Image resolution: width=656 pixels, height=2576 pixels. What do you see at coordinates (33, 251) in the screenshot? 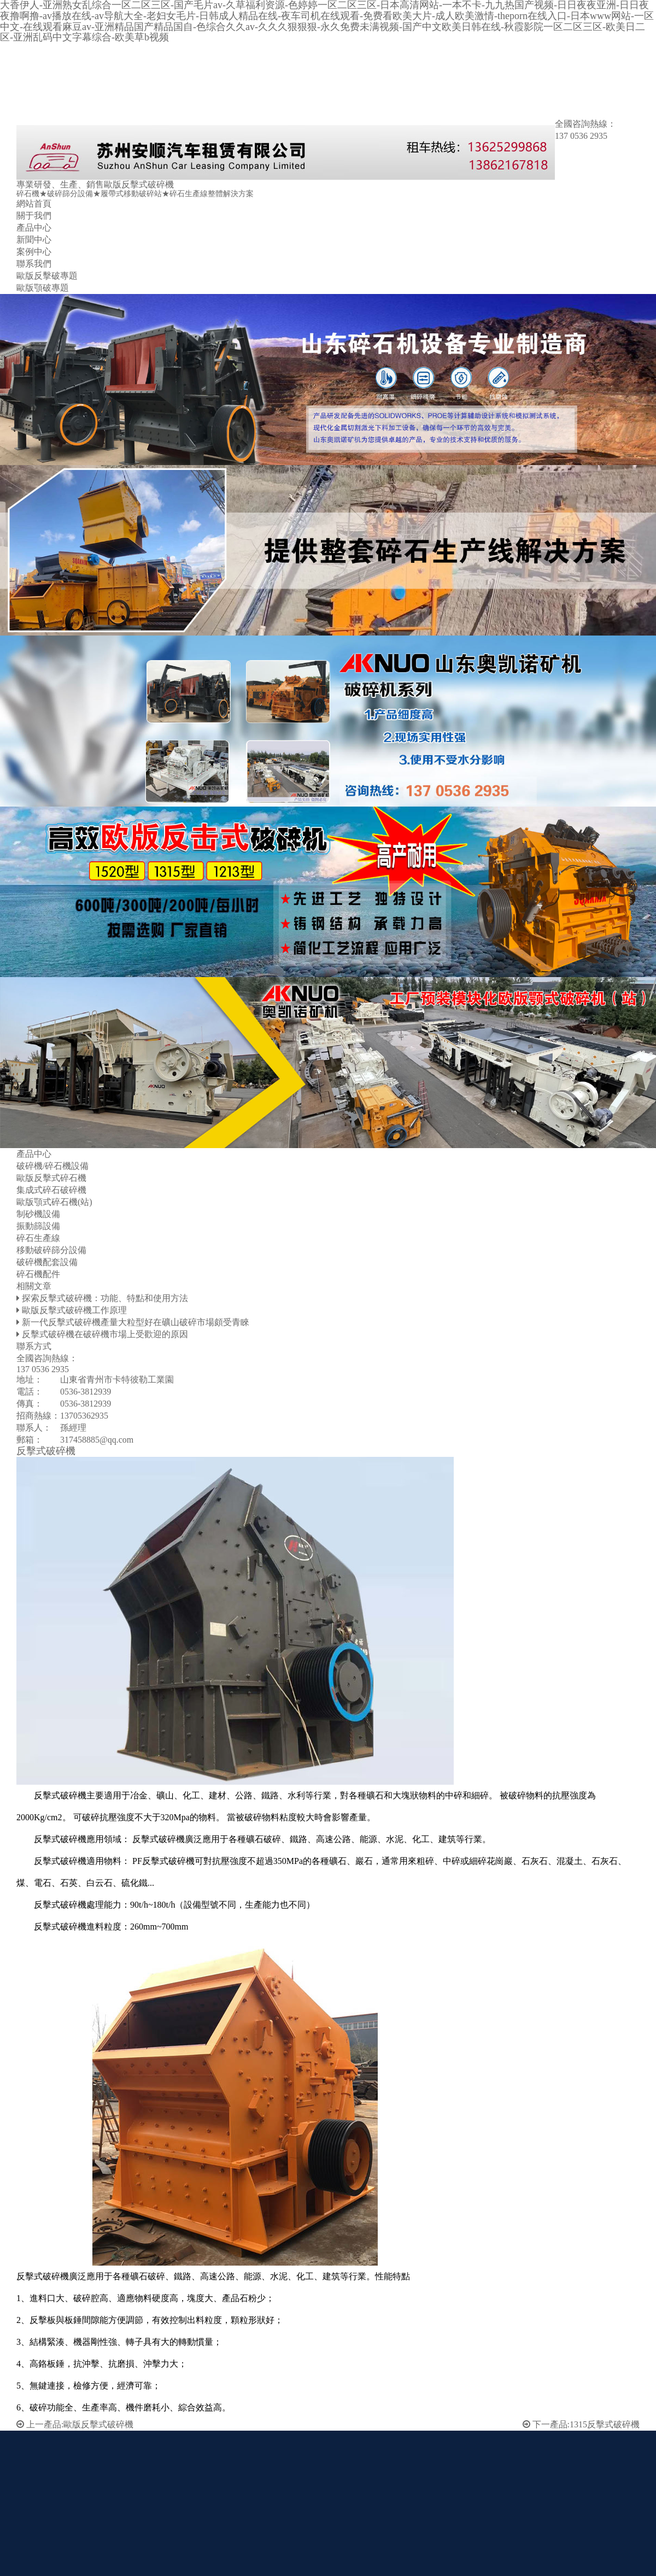
I see `案例中心` at bounding box center [33, 251].